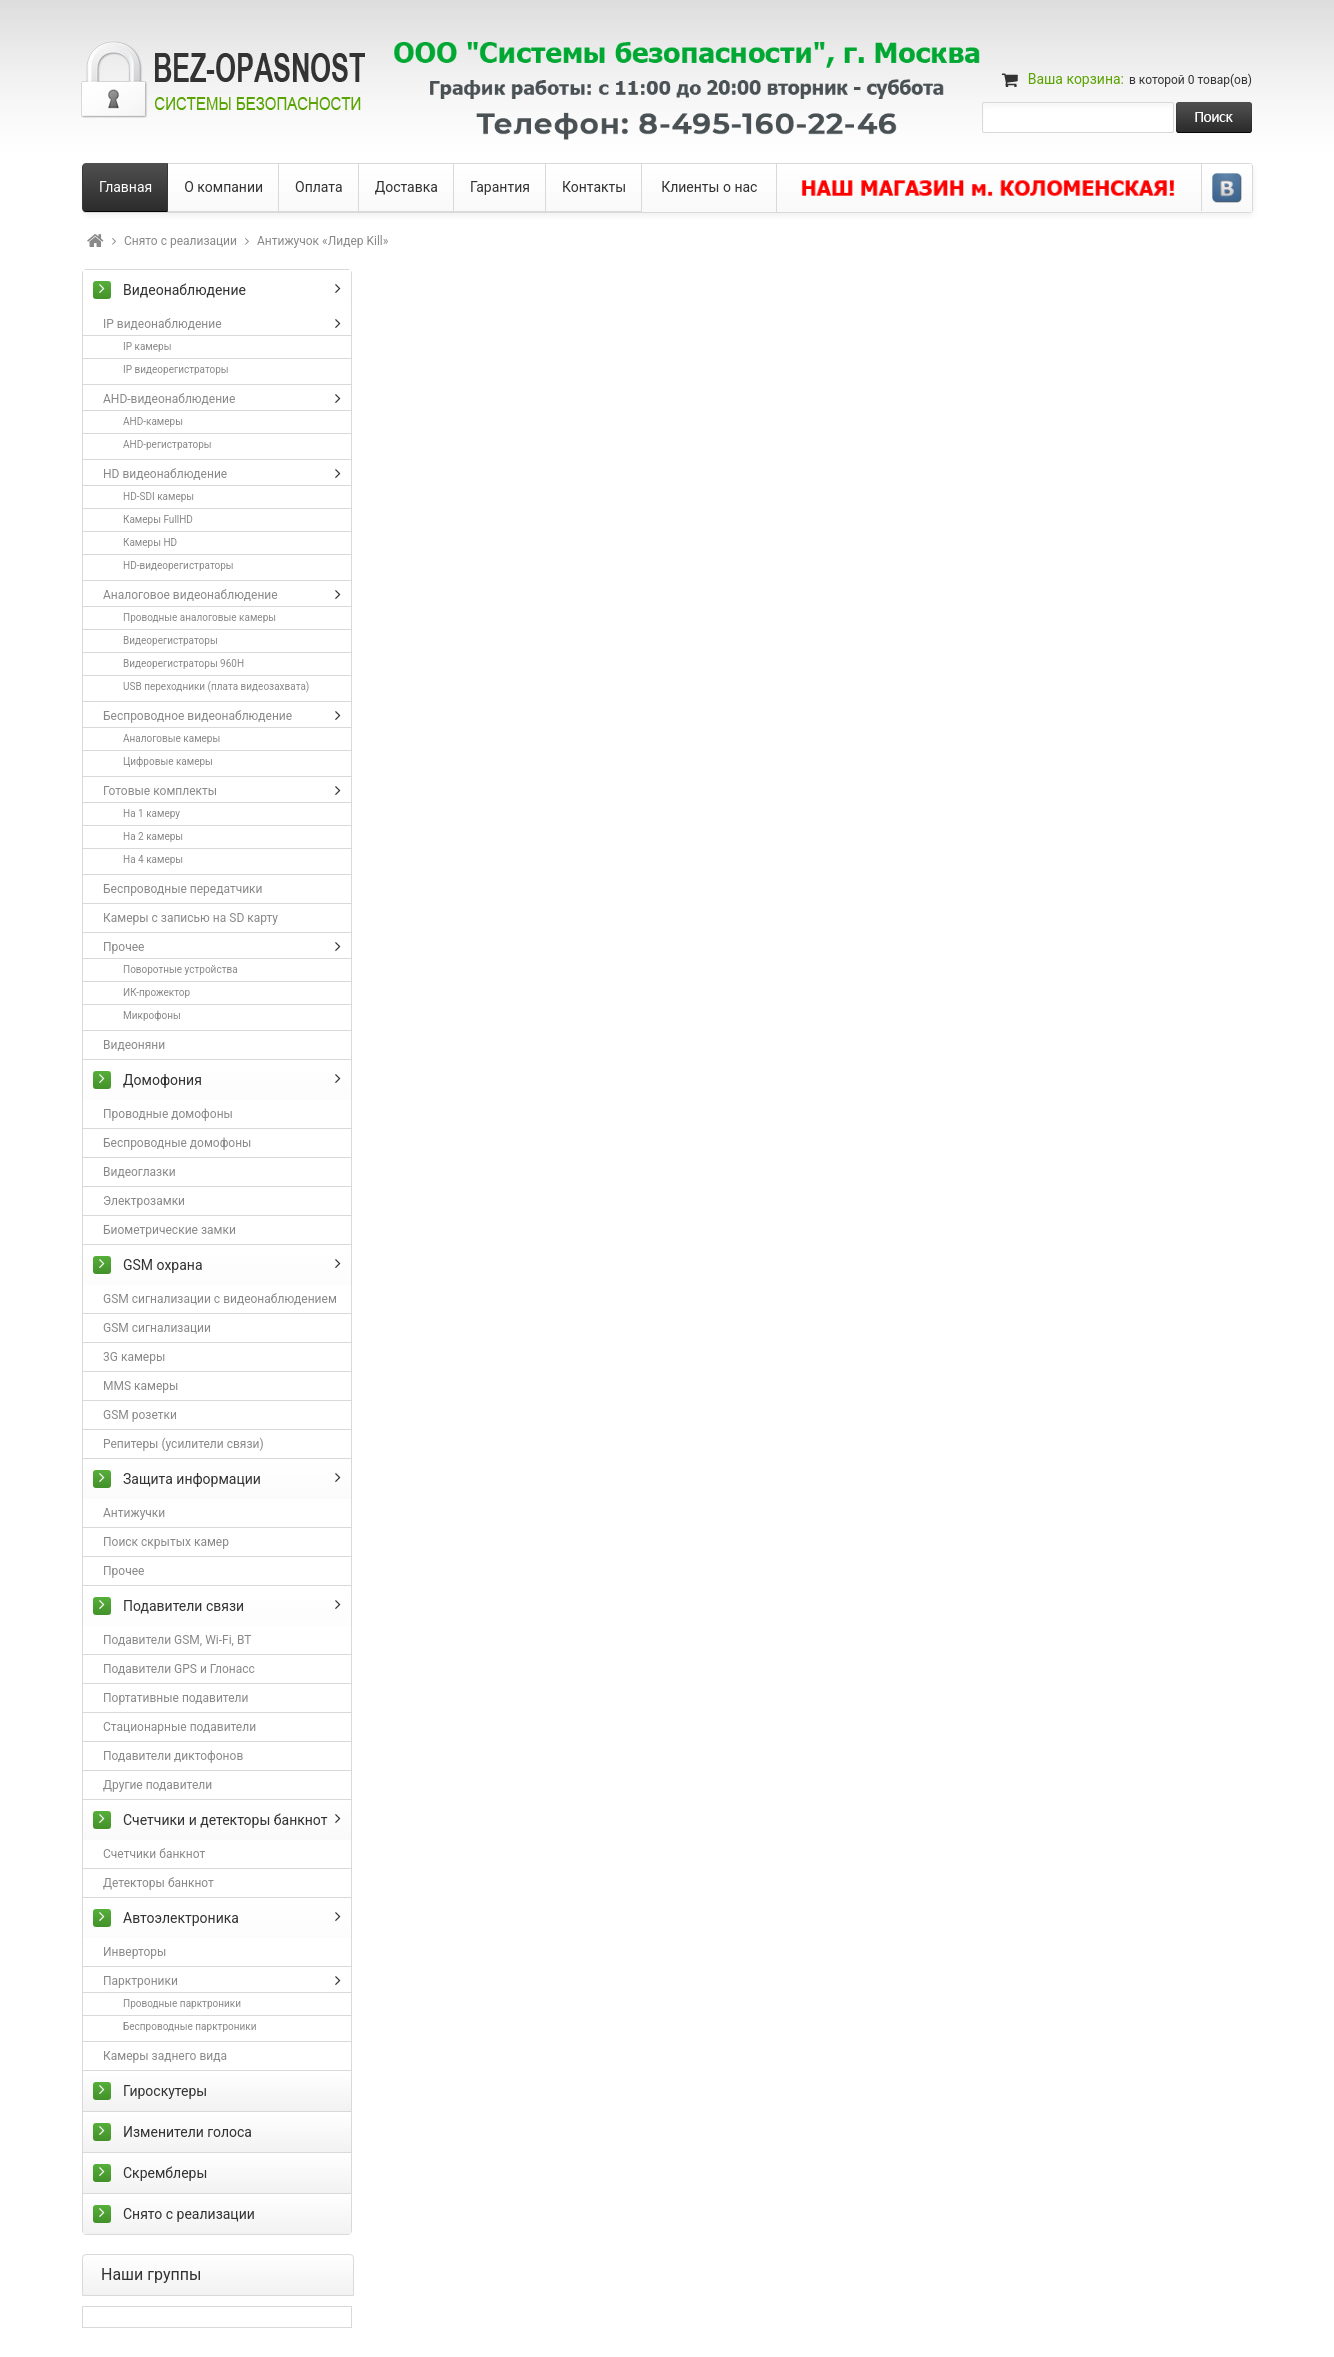 This screenshot has height=2357, width=1334. What do you see at coordinates (180, 969) in the screenshot?
I see `Поворотные устройства` at bounding box center [180, 969].